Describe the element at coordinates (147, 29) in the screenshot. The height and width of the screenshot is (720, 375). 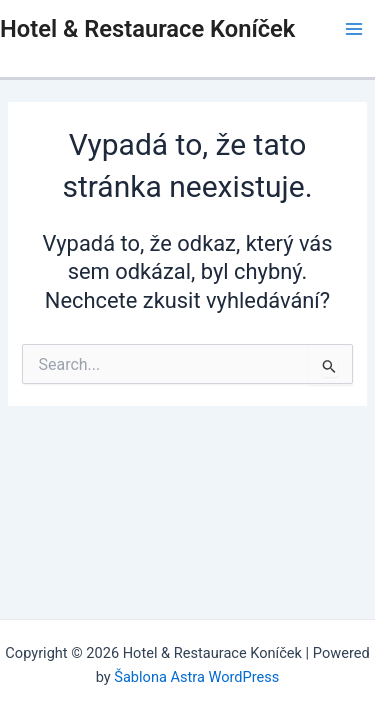
I see `Hotel & Restaurace Koníček` at that location.